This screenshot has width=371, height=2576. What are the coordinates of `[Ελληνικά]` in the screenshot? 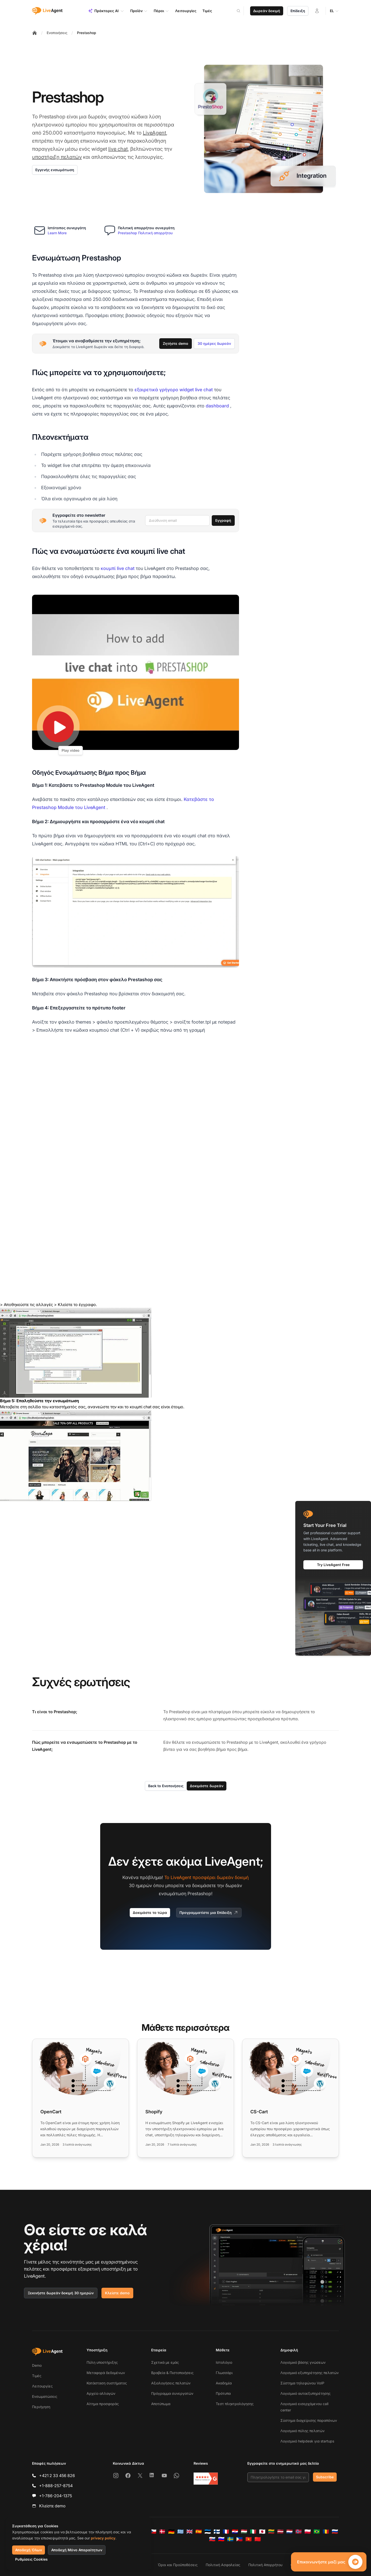 It's located at (180, 2531).